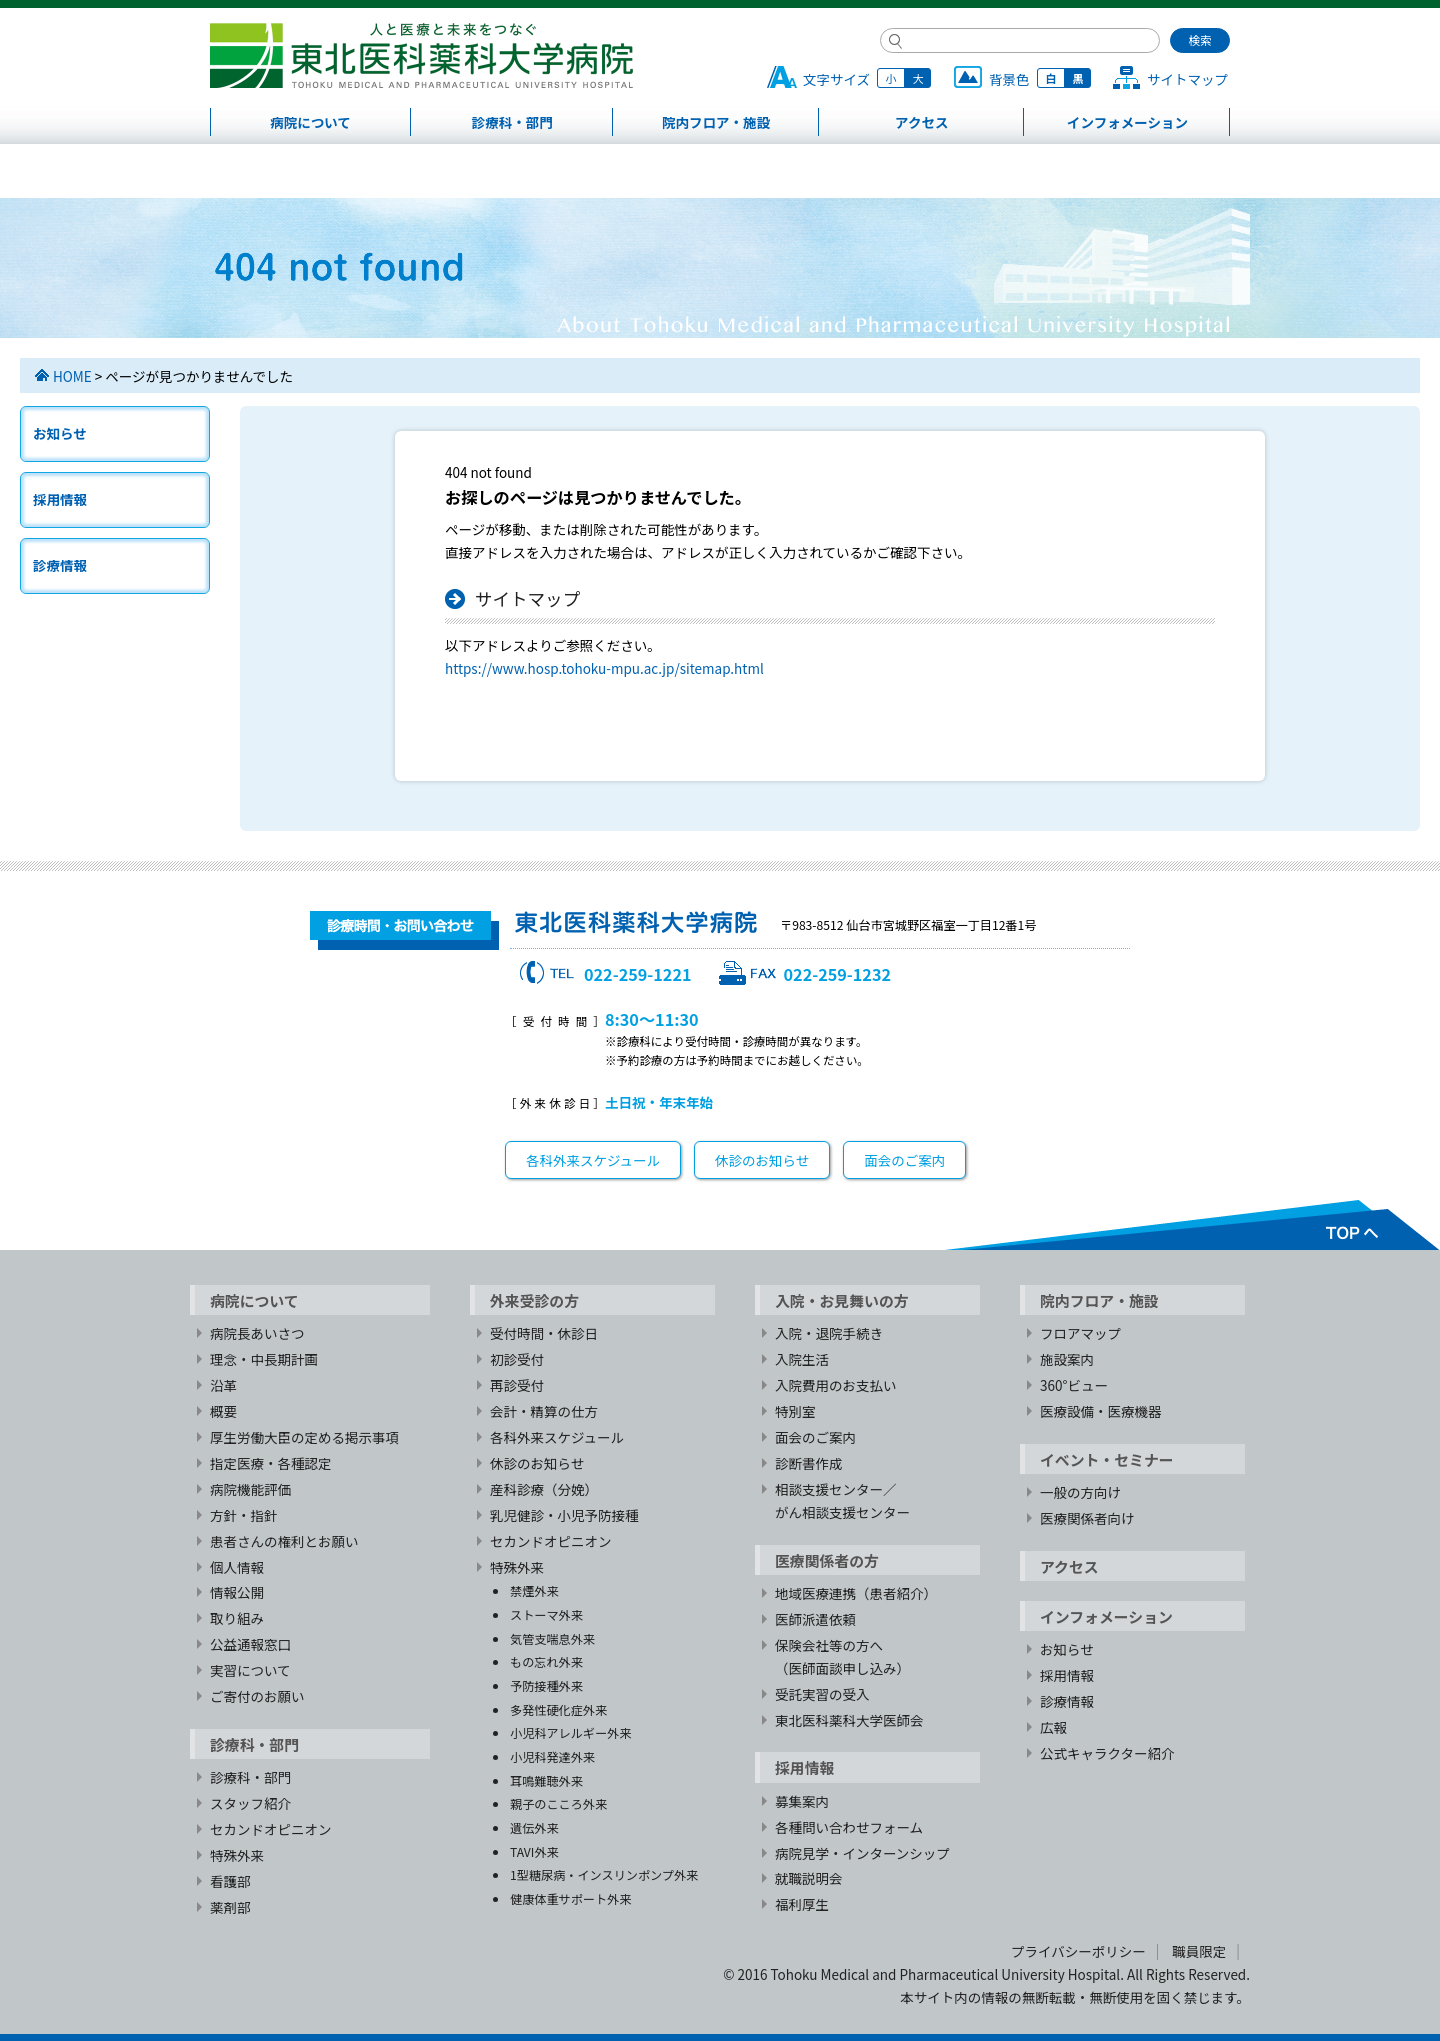 The height and width of the screenshot is (2041, 1440). I want to click on 各種問い合わせフォーム, so click(849, 1827).